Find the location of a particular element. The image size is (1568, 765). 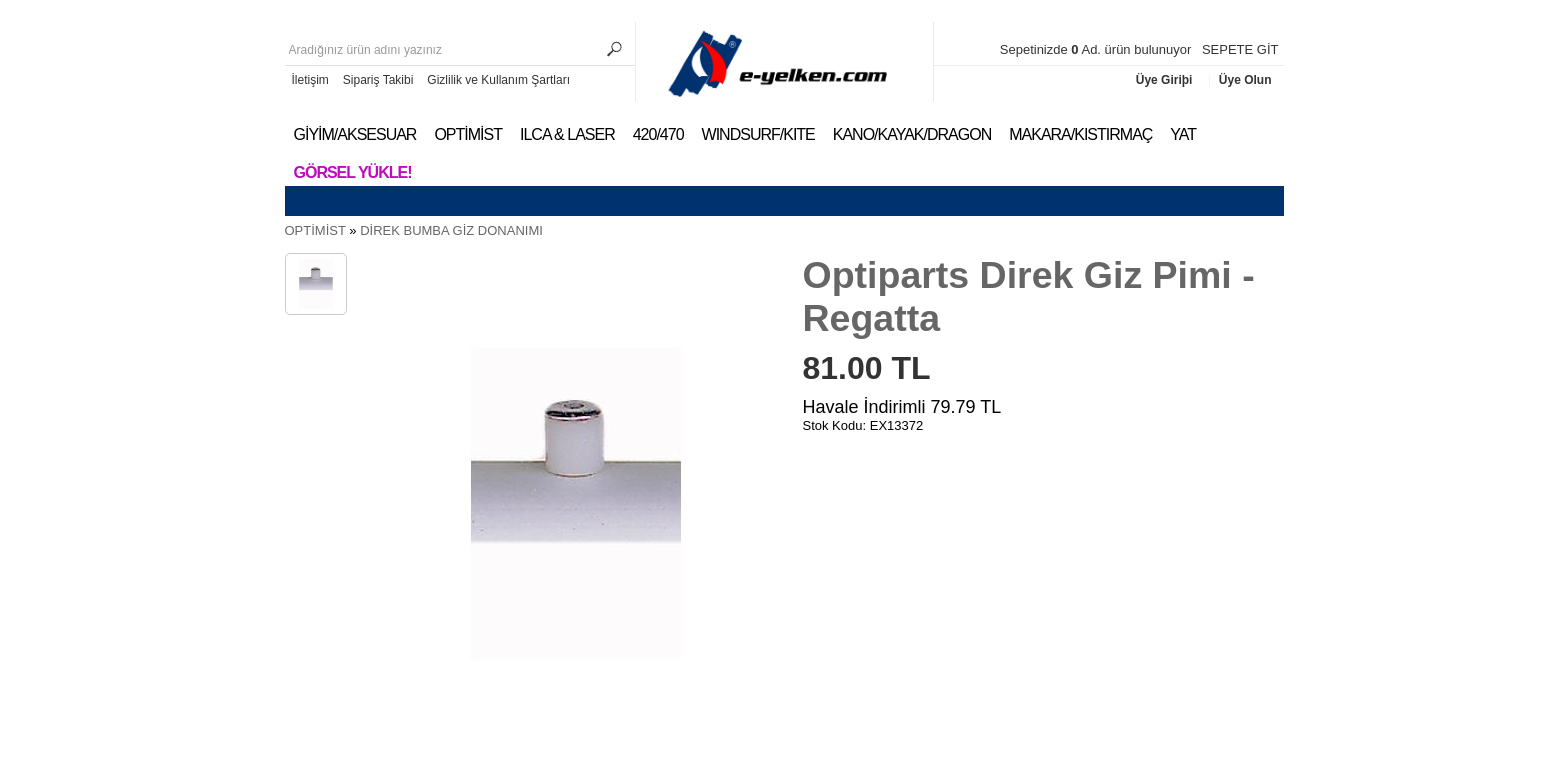

SEPETE GİT is located at coordinates (1240, 49).